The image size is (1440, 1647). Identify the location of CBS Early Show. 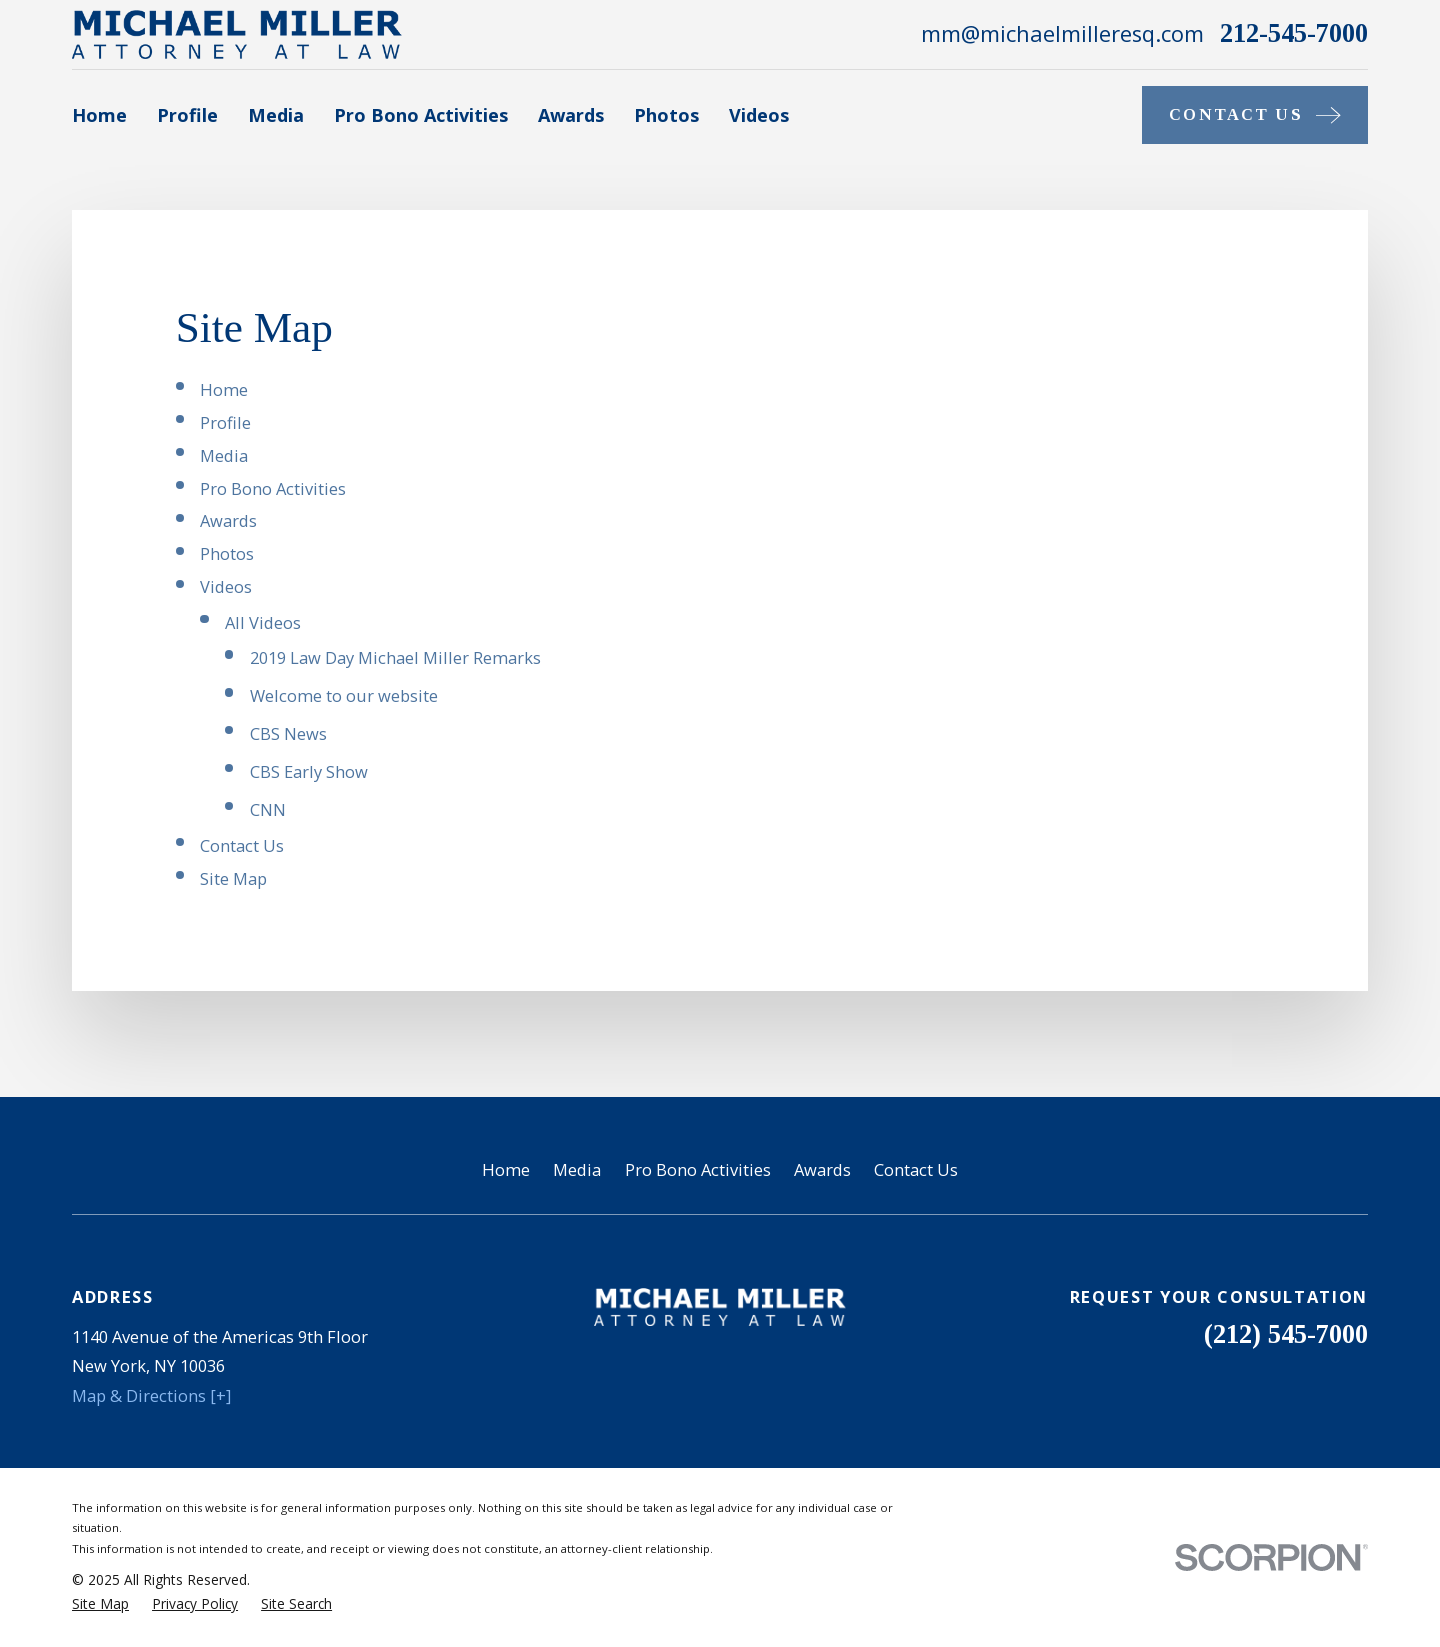
(309, 771).